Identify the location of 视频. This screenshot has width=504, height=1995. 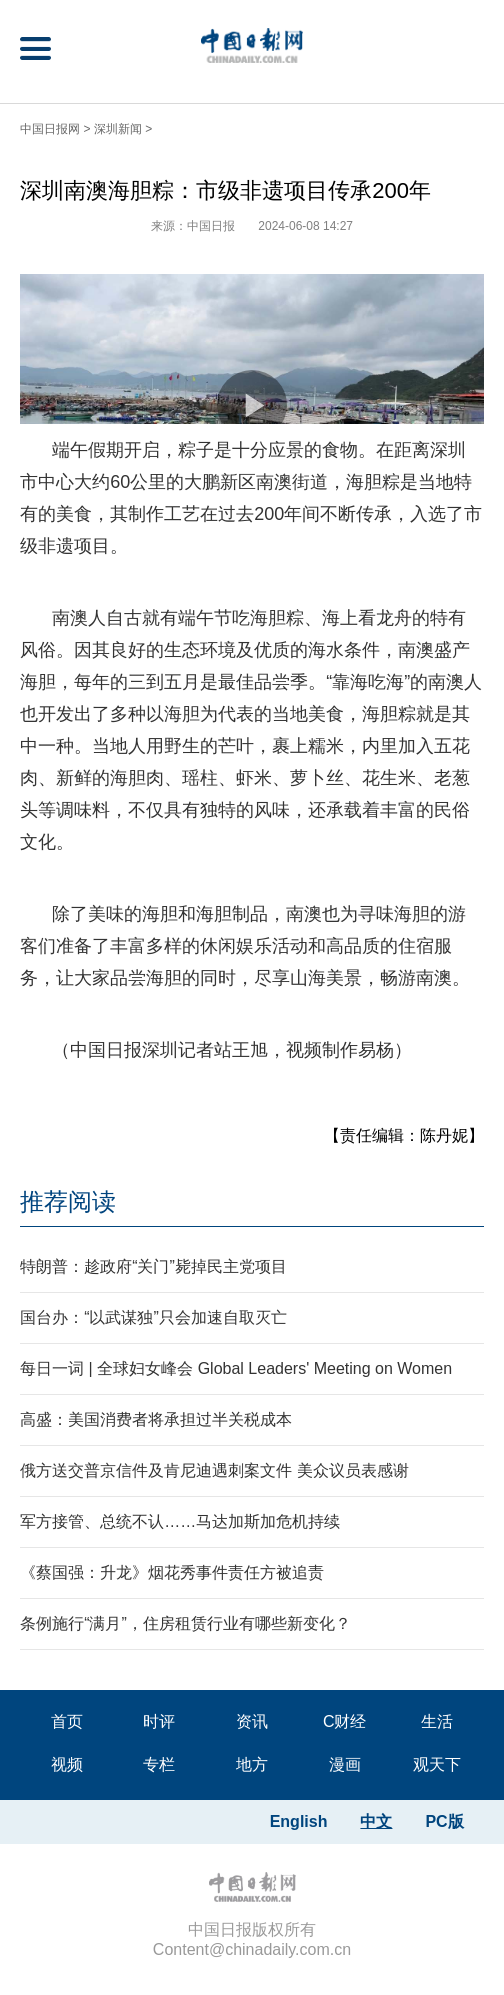
(67, 1764).